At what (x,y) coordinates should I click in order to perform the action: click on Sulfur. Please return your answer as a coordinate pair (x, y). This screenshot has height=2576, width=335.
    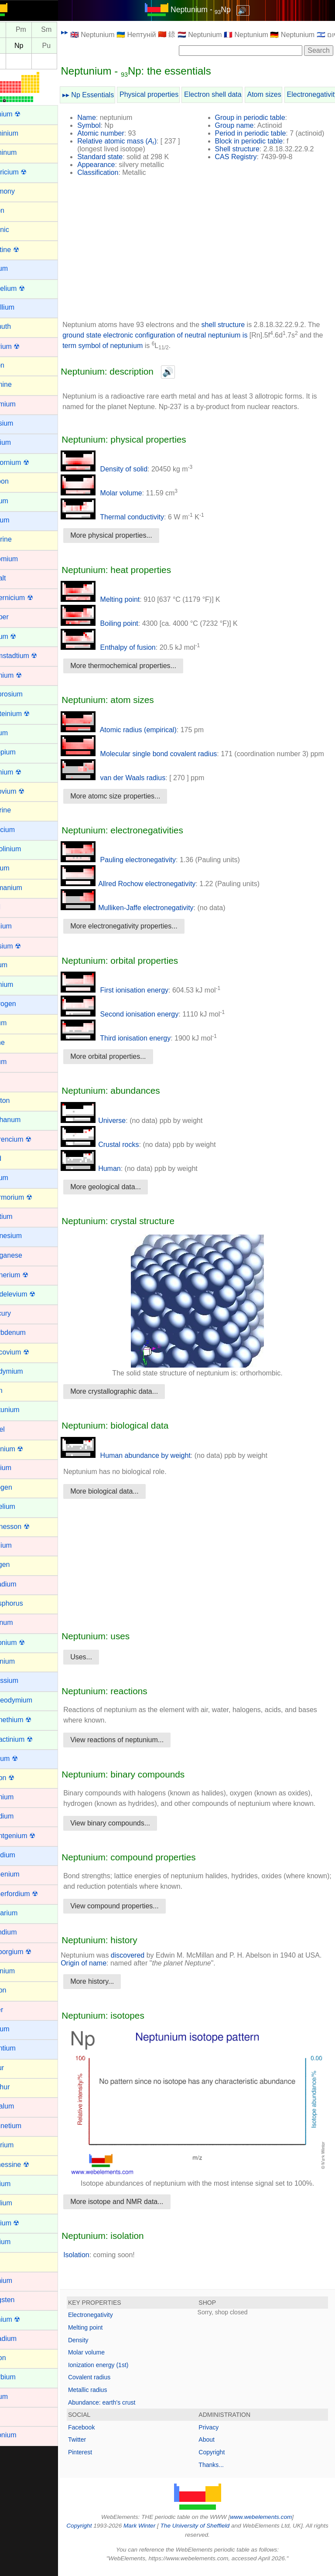
    Looking at the image, I should click on (15, 2067).